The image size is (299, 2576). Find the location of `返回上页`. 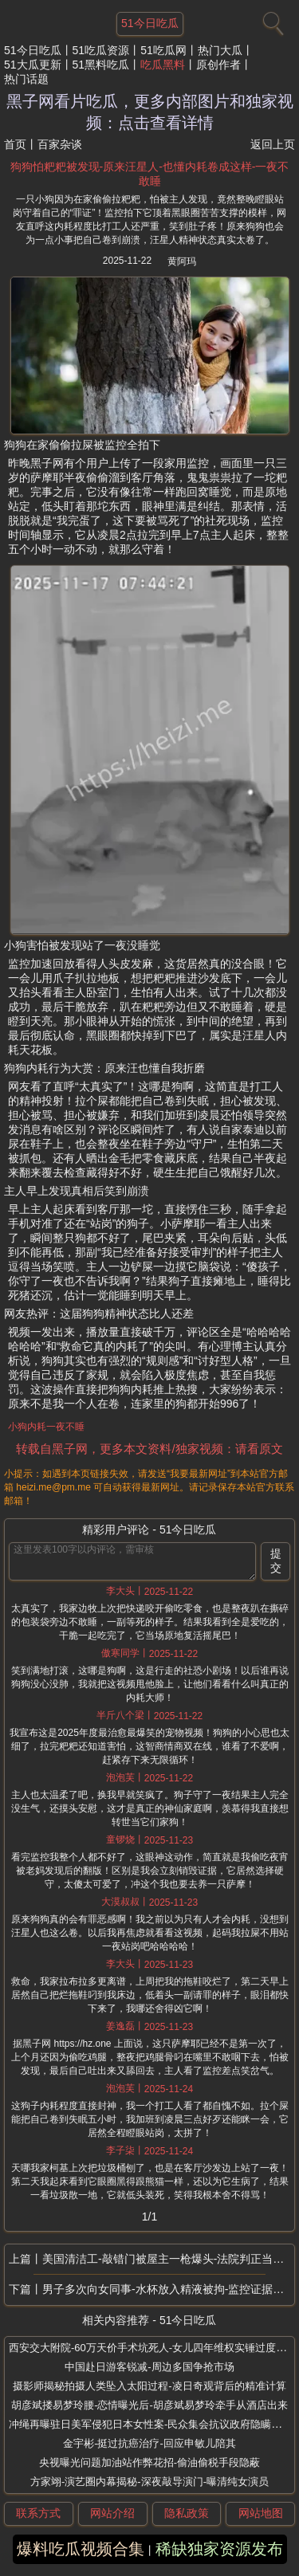

返回上页 is located at coordinates (272, 144).